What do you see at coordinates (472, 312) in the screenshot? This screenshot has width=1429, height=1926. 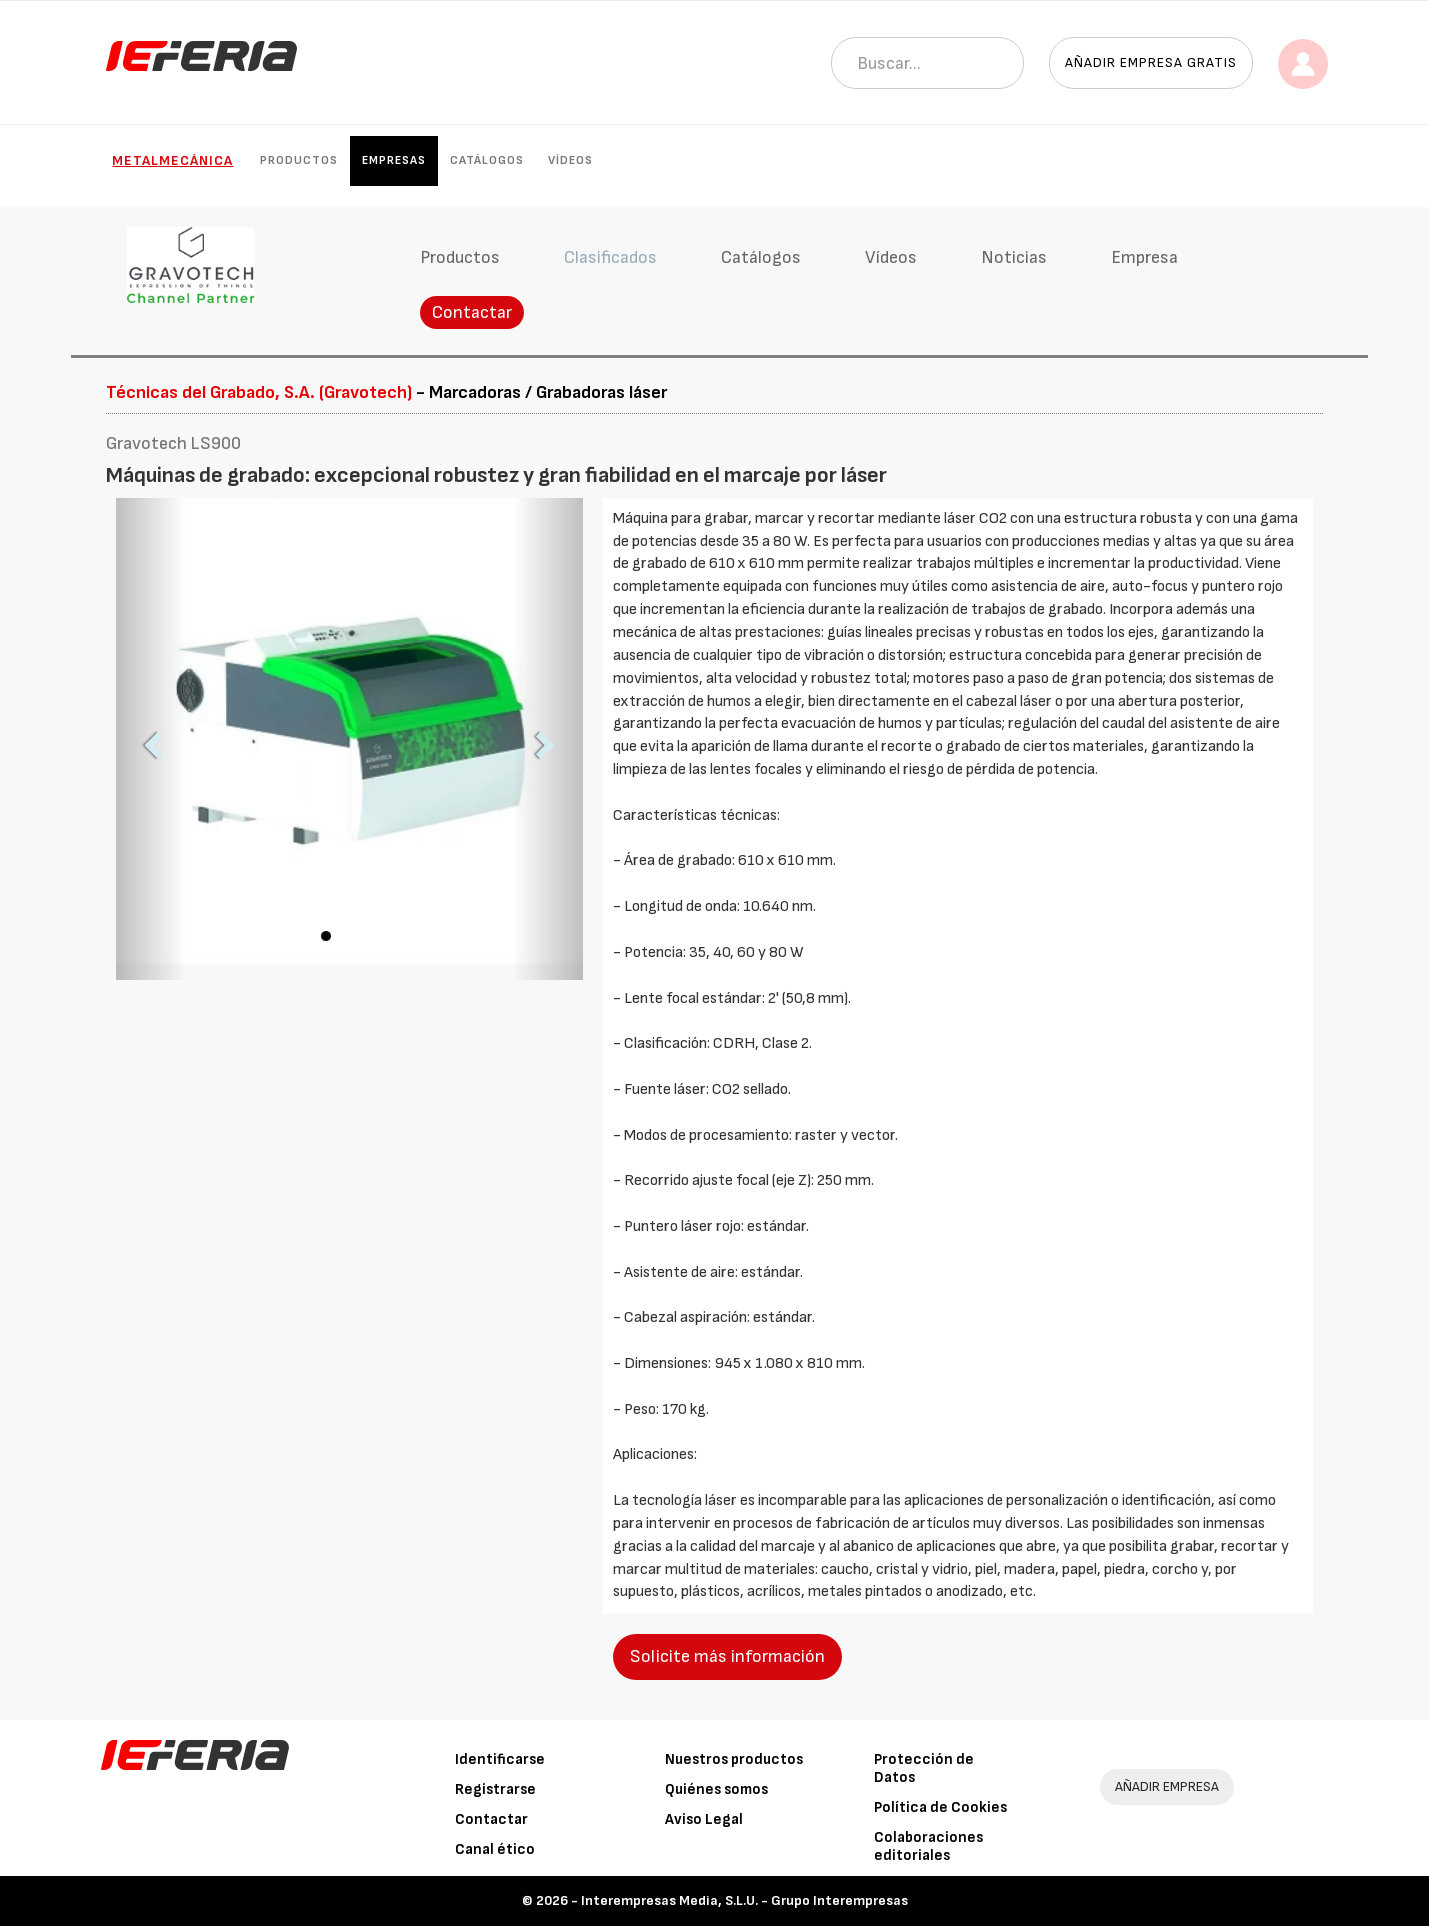 I see `Contactar` at bounding box center [472, 312].